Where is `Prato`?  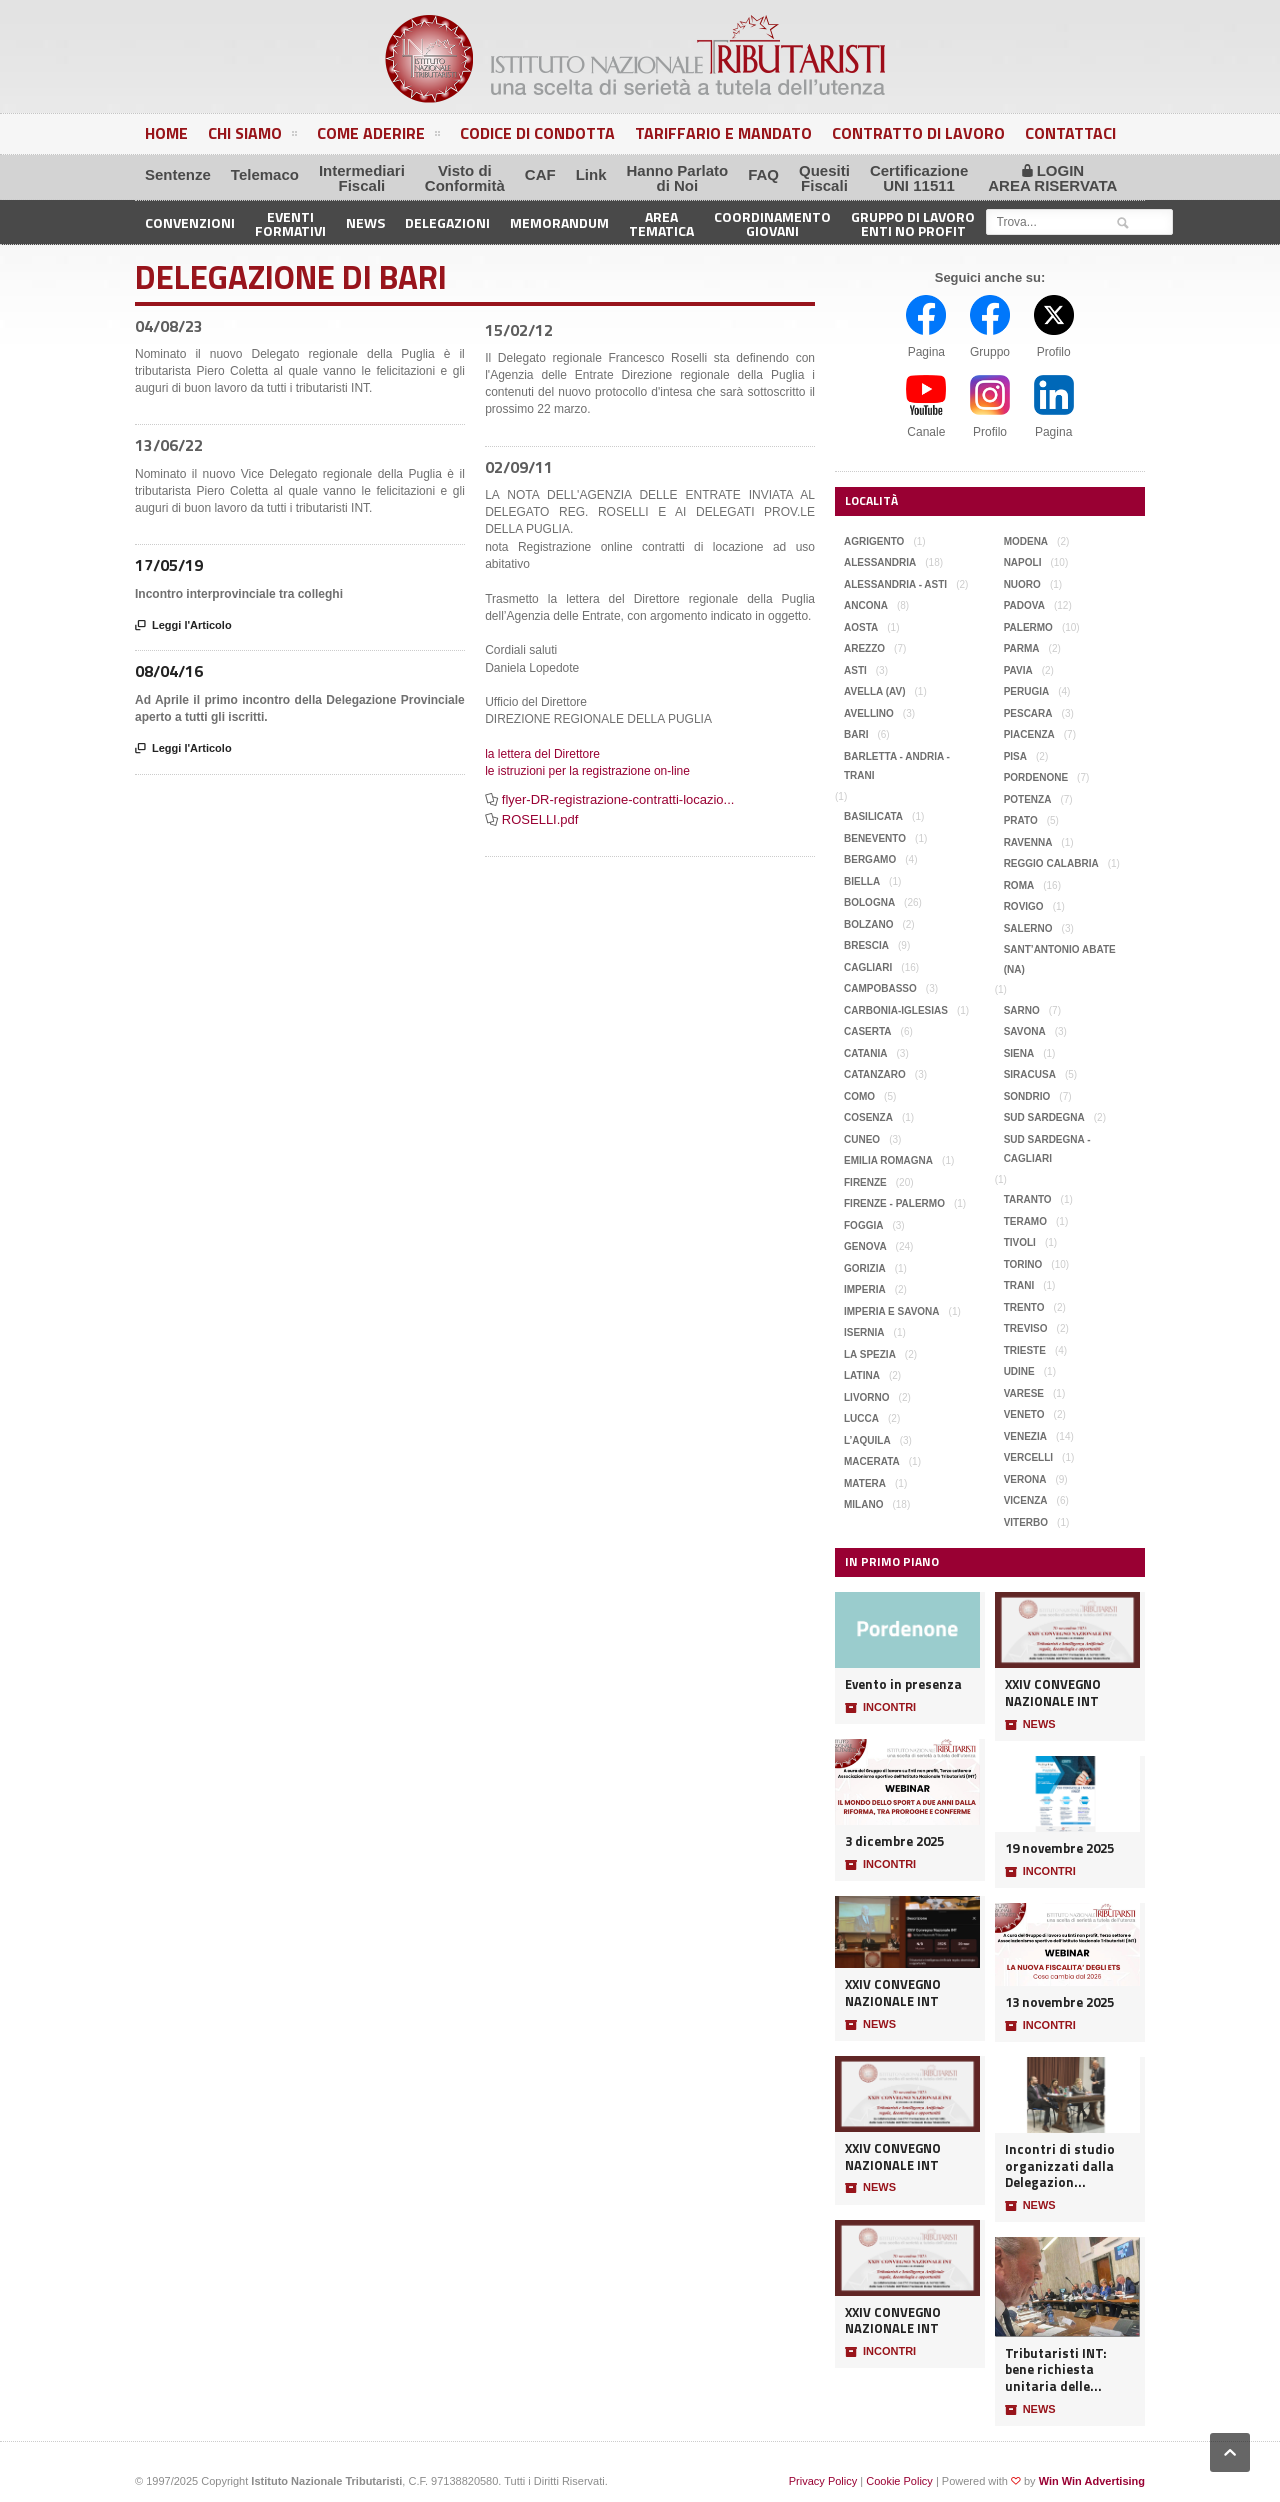
Prato is located at coordinates (1021, 820).